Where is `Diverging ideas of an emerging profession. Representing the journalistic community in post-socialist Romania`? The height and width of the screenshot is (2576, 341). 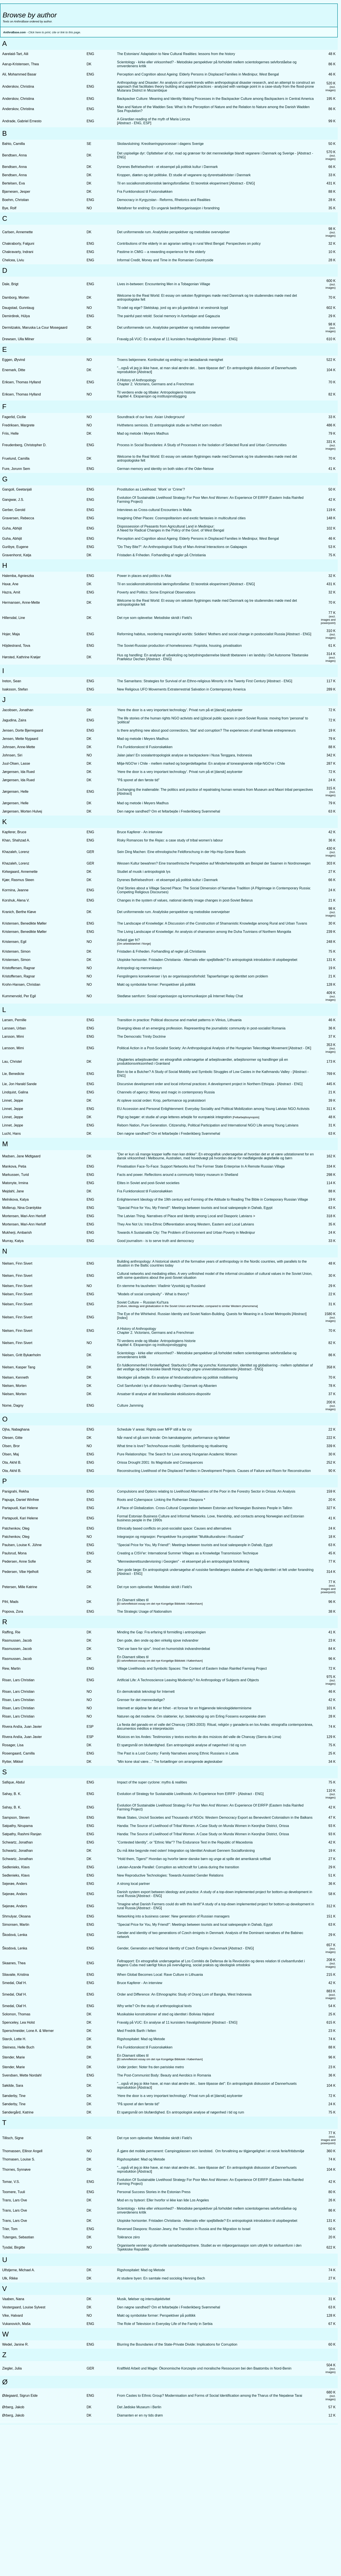
Diverging ideas of an emerging profession. Representing the journalistic community in post-socialist Romania is located at coordinates (201, 1028).